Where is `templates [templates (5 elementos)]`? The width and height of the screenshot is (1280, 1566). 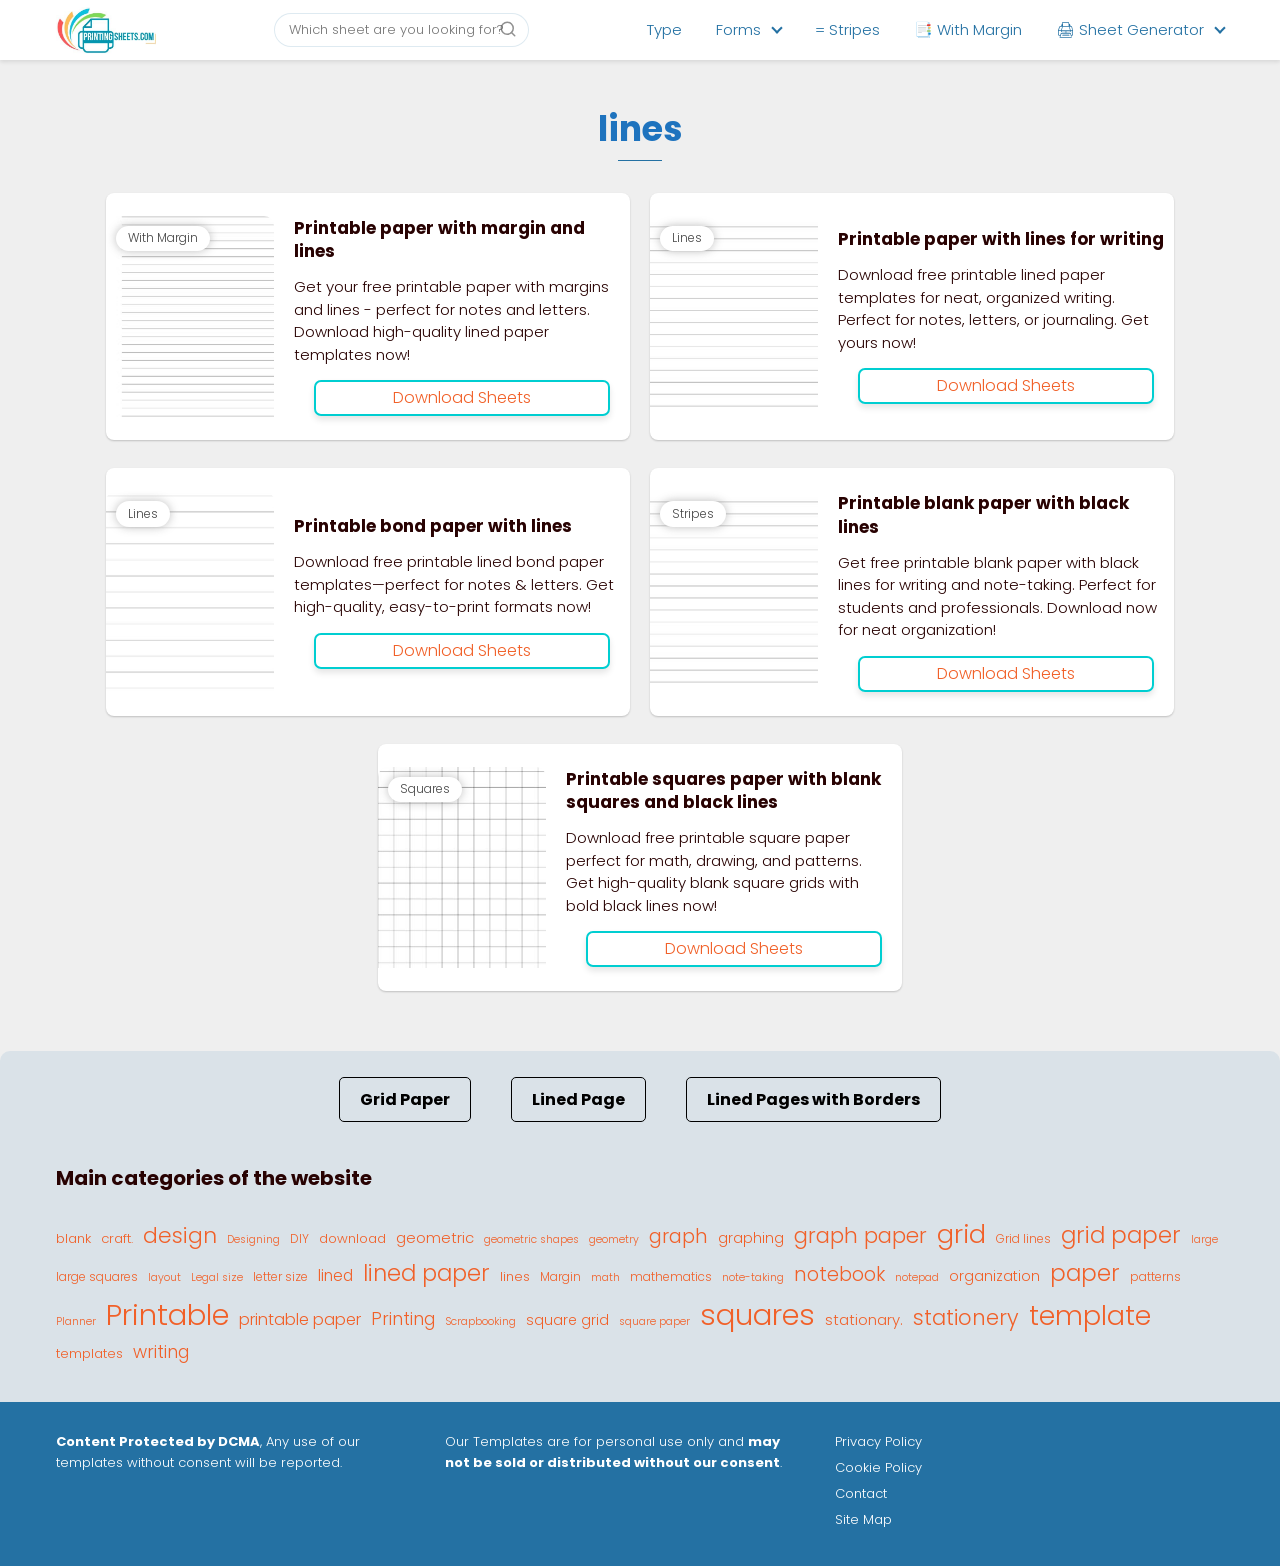
templates [templates (5 elementos)] is located at coordinates (89, 1353).